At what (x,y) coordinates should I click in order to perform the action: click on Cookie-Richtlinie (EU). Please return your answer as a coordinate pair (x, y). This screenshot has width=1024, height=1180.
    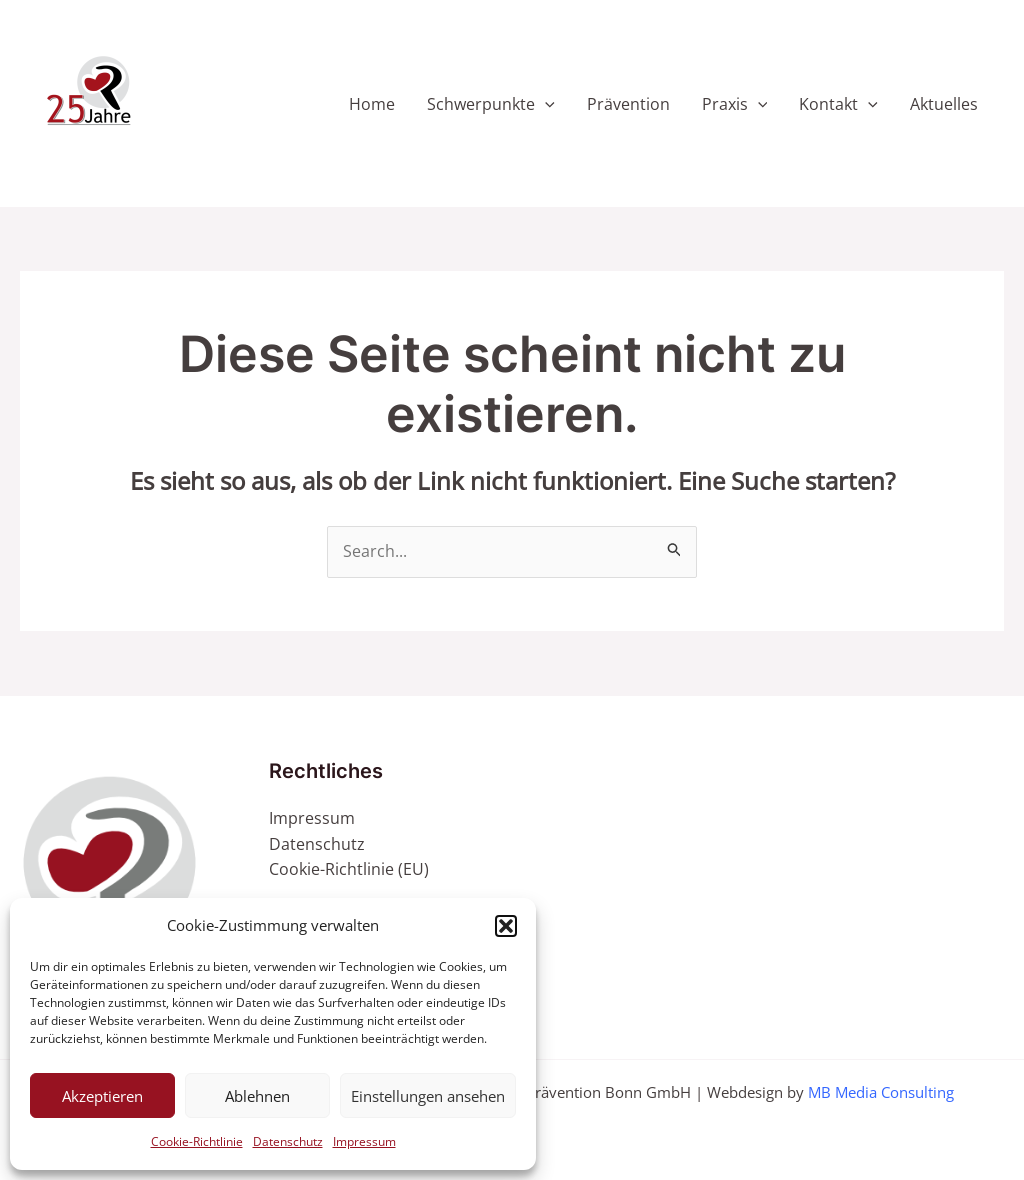
    Looking at the image, I should click on (349, 869).